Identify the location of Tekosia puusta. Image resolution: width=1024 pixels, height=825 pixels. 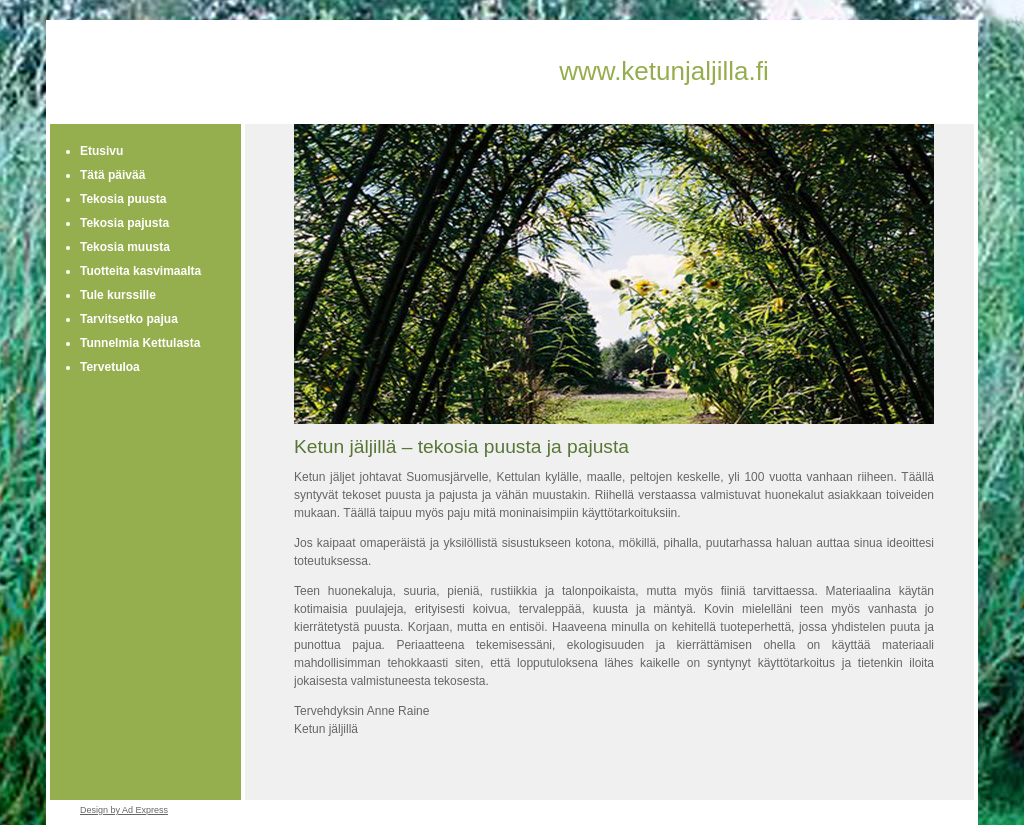
(123, 199).